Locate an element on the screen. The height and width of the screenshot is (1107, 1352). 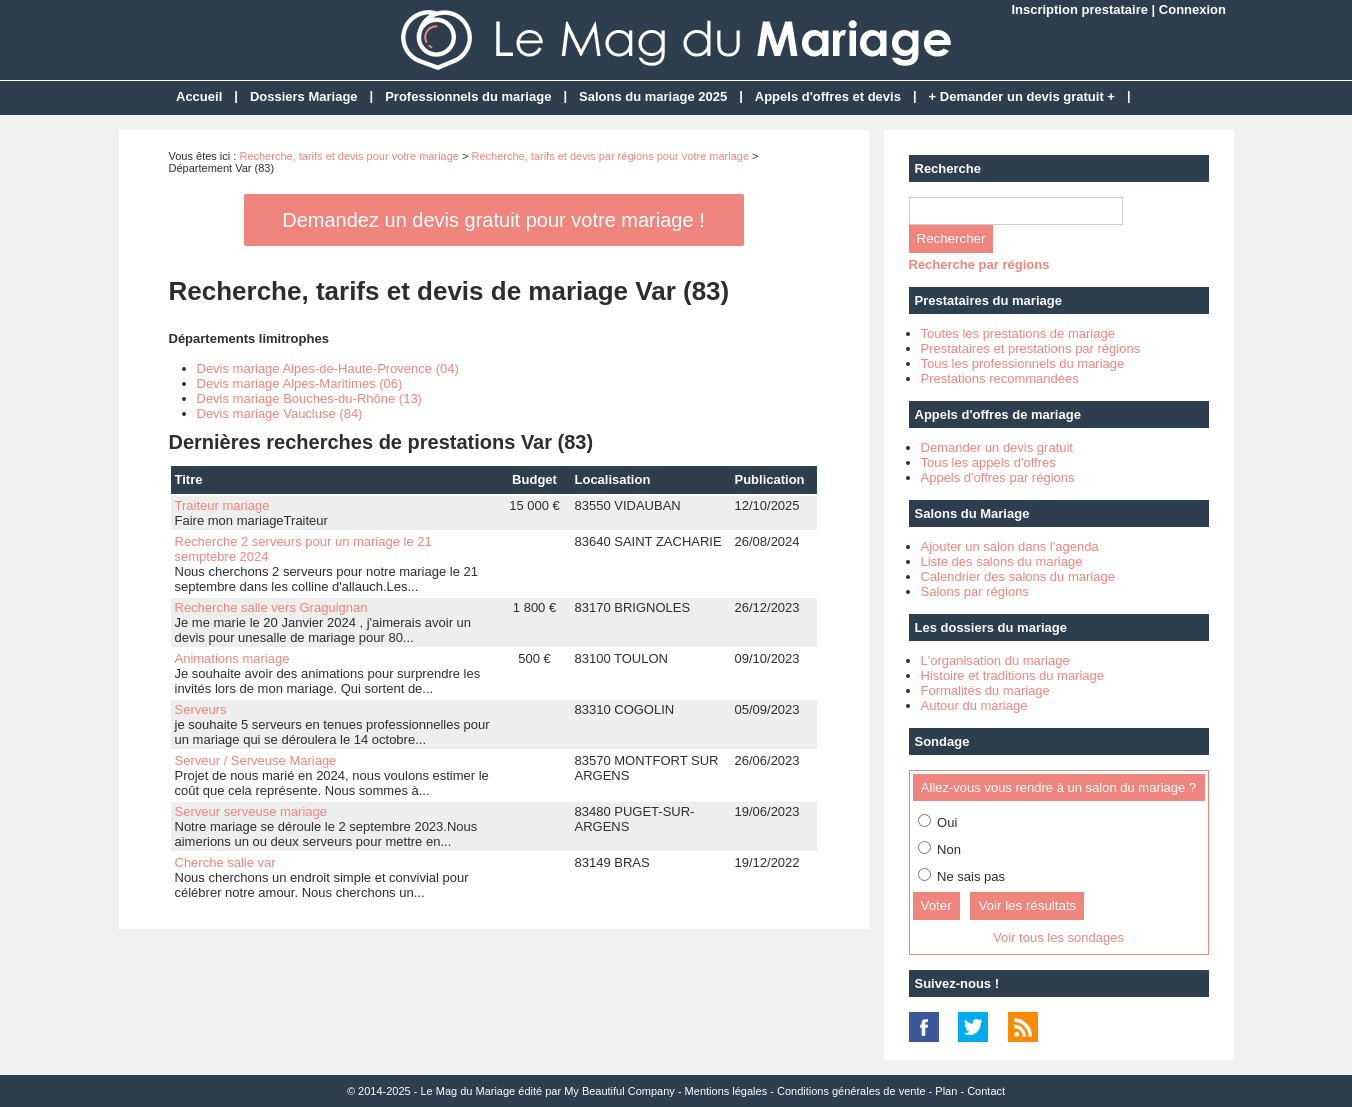
Calendrier des salons du mariage is located at coordinates (1018, 576).